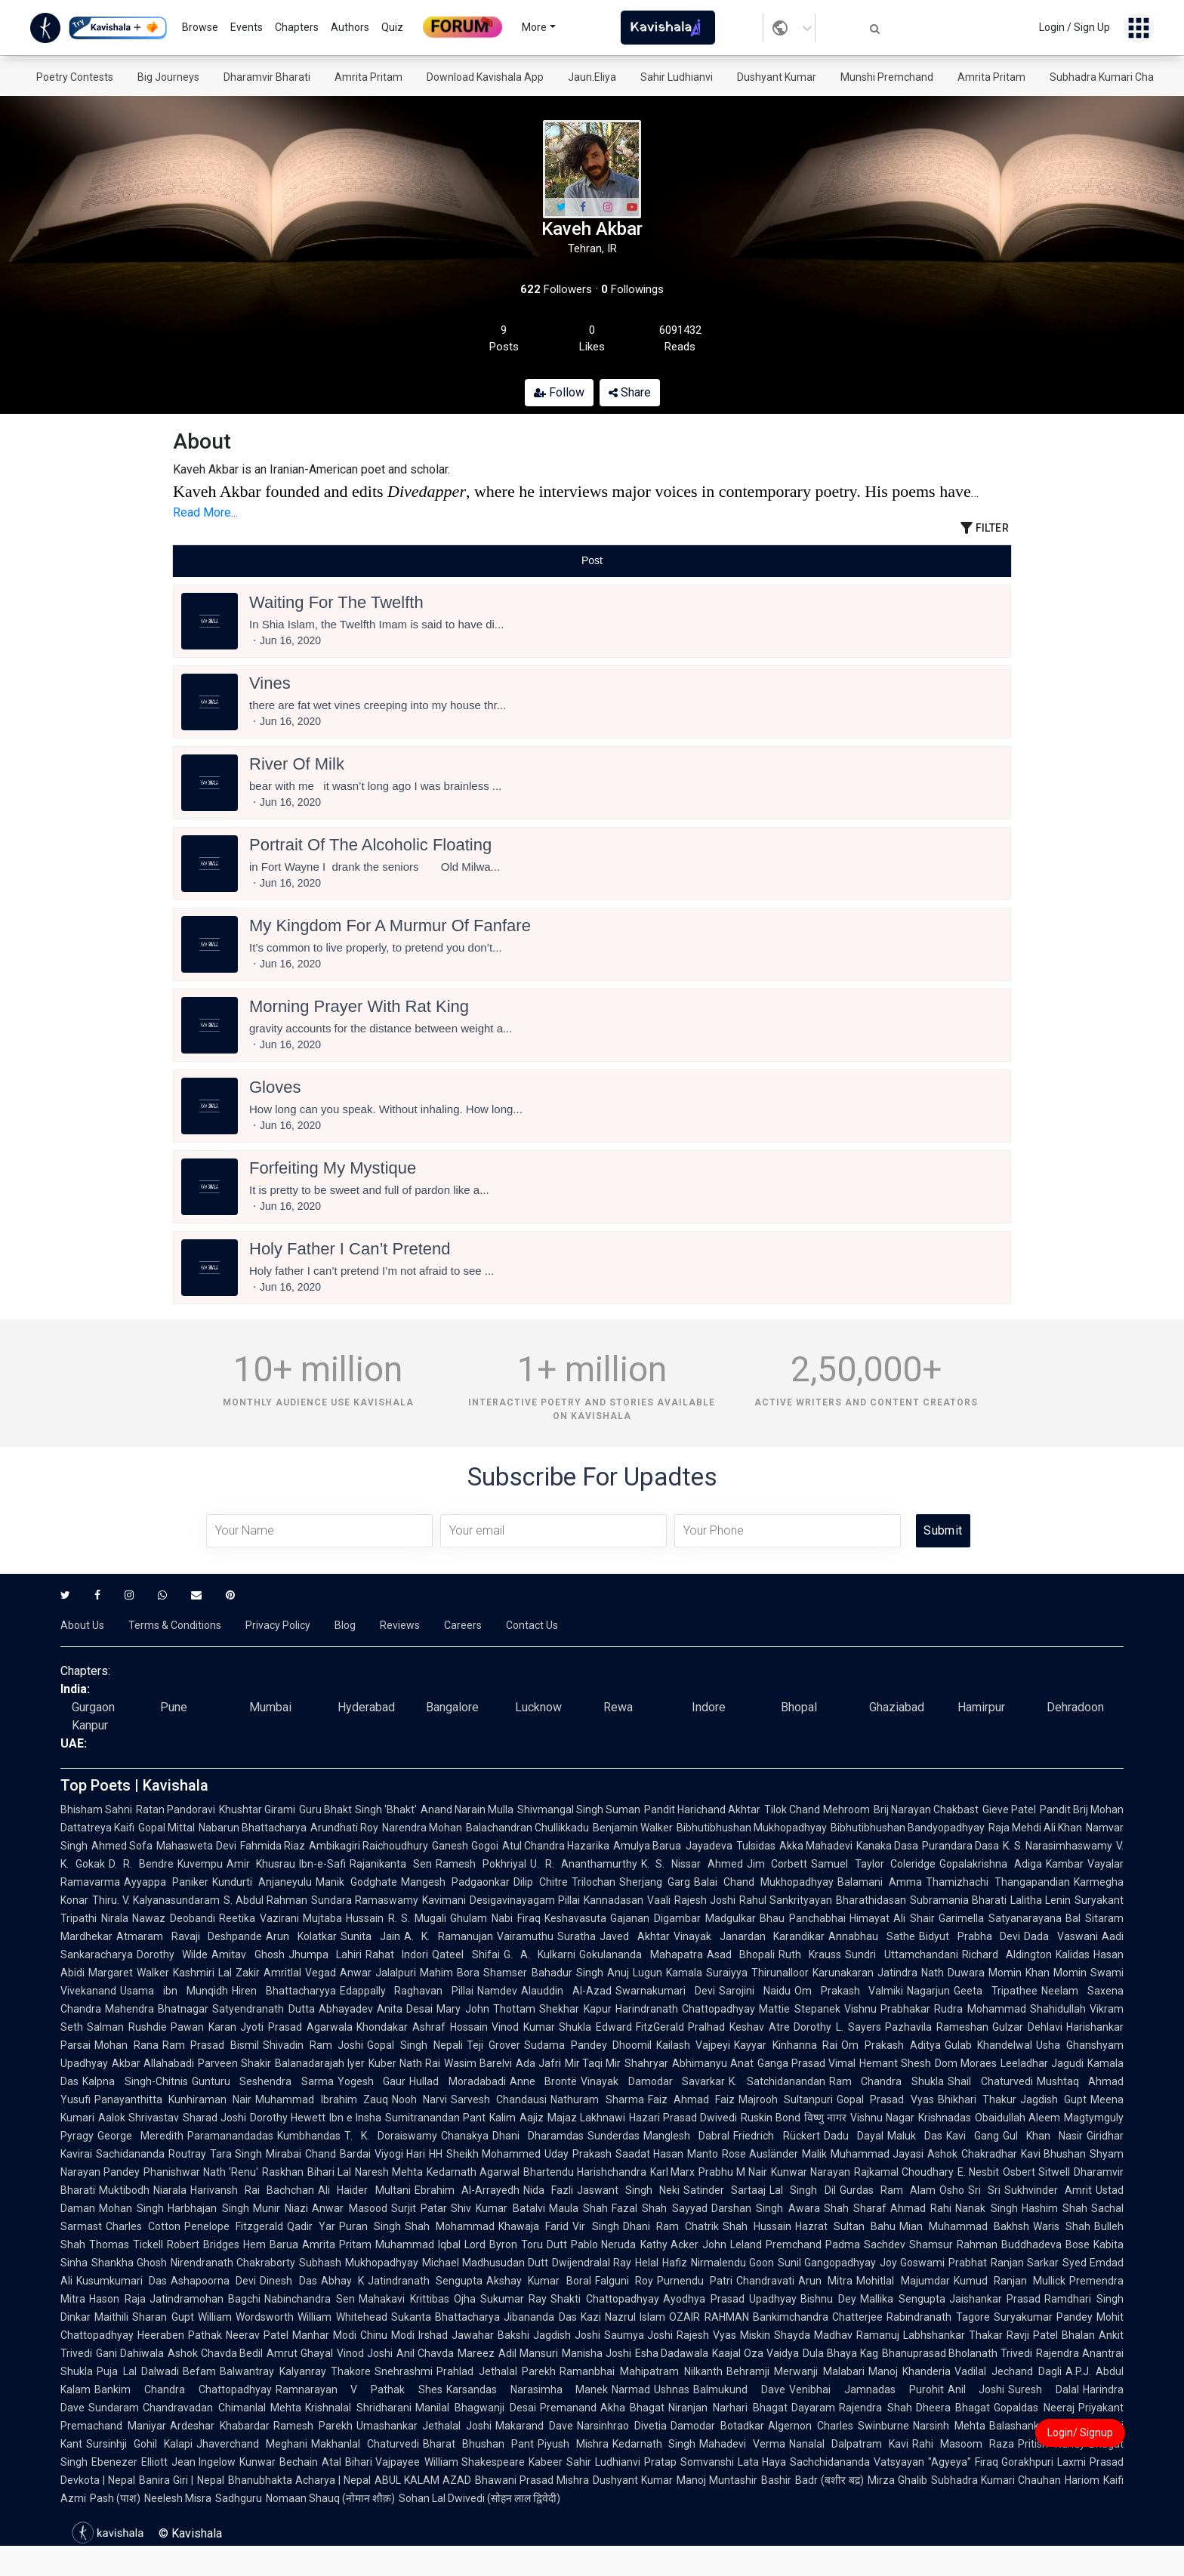 The width and height of the screenshot is (1184, 2576). What do you see at coordinates (465, 1846) in the screenshot?
I see `Ganesh Gogoi` at bounding box center [465, 1846].